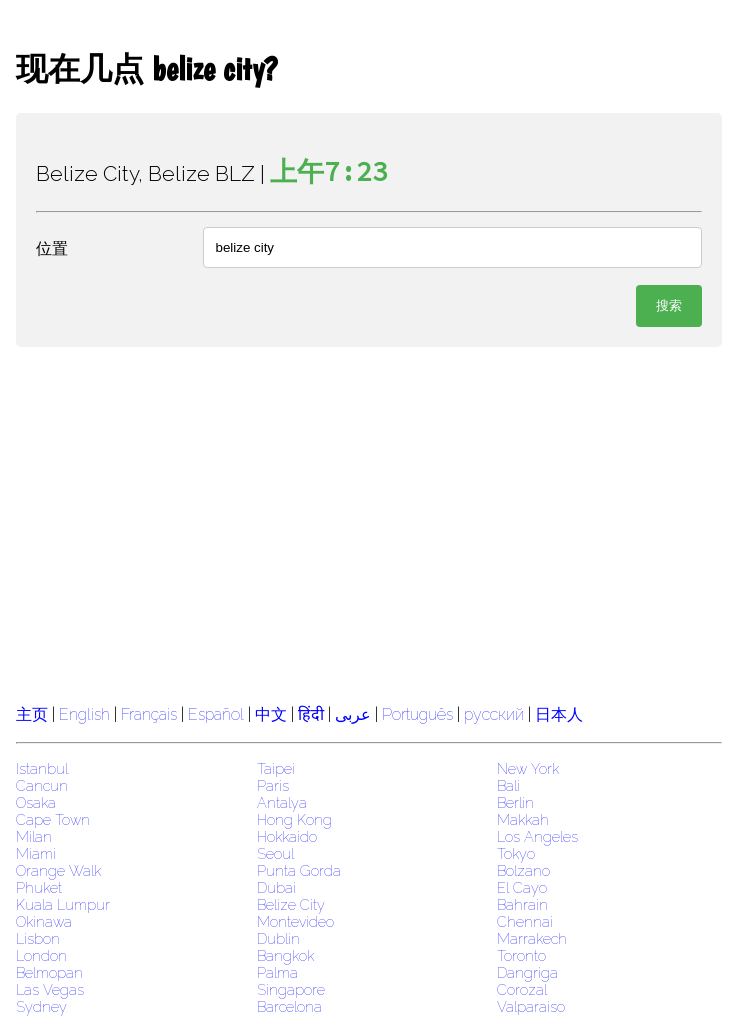 This screenshot has height=1031, width=738. What do you see at coordinates (271, 714) in the screenshot?
I see `中文` at bounding box center [271, 714].